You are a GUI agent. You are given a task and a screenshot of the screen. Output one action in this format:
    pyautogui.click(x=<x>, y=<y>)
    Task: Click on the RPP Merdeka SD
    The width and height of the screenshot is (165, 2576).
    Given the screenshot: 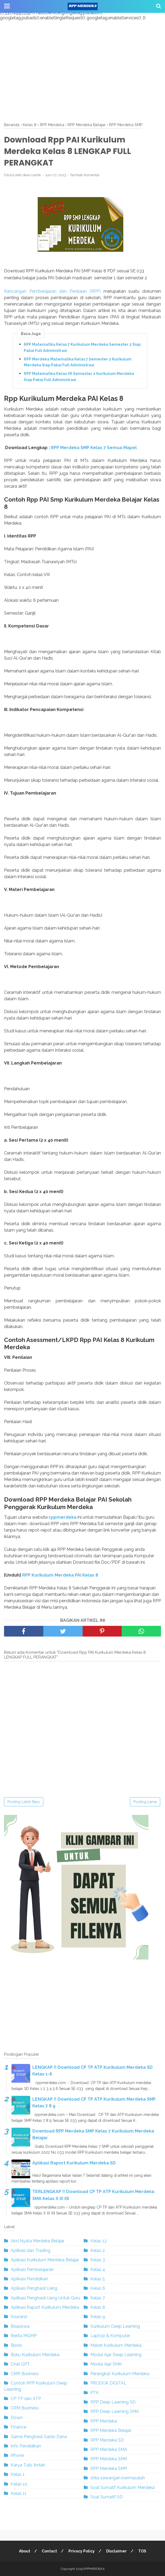 What is the action you would take?
    pyautogui.click(x=107, y=2440)
    